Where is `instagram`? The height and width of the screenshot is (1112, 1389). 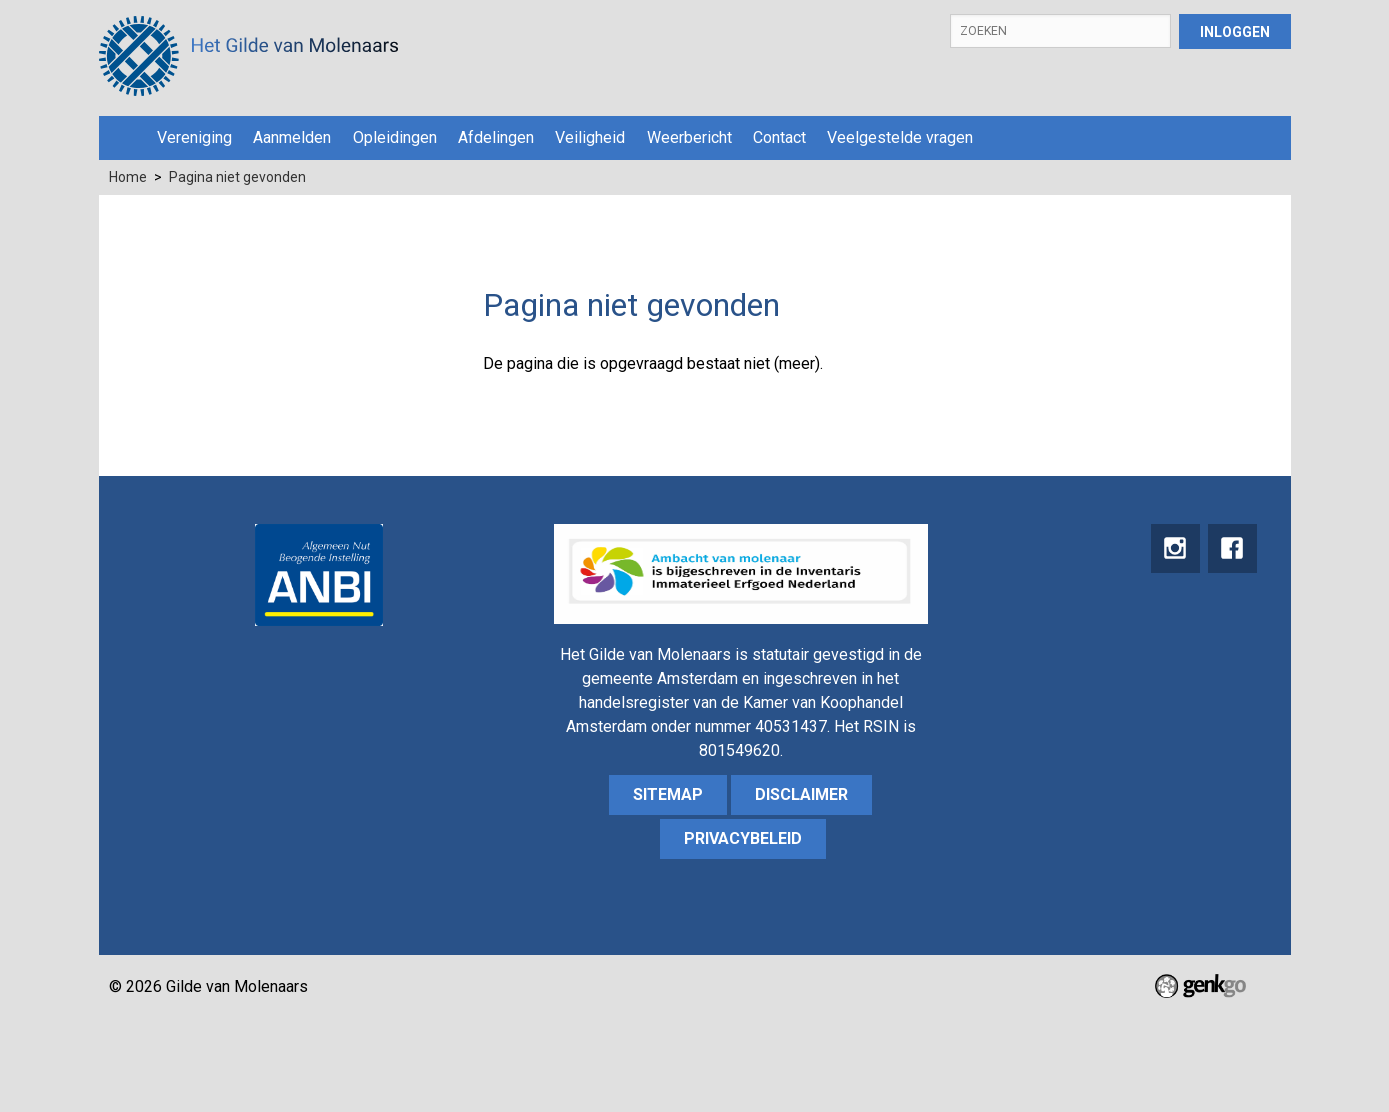
instagram is located at coordinates (1174, 549).